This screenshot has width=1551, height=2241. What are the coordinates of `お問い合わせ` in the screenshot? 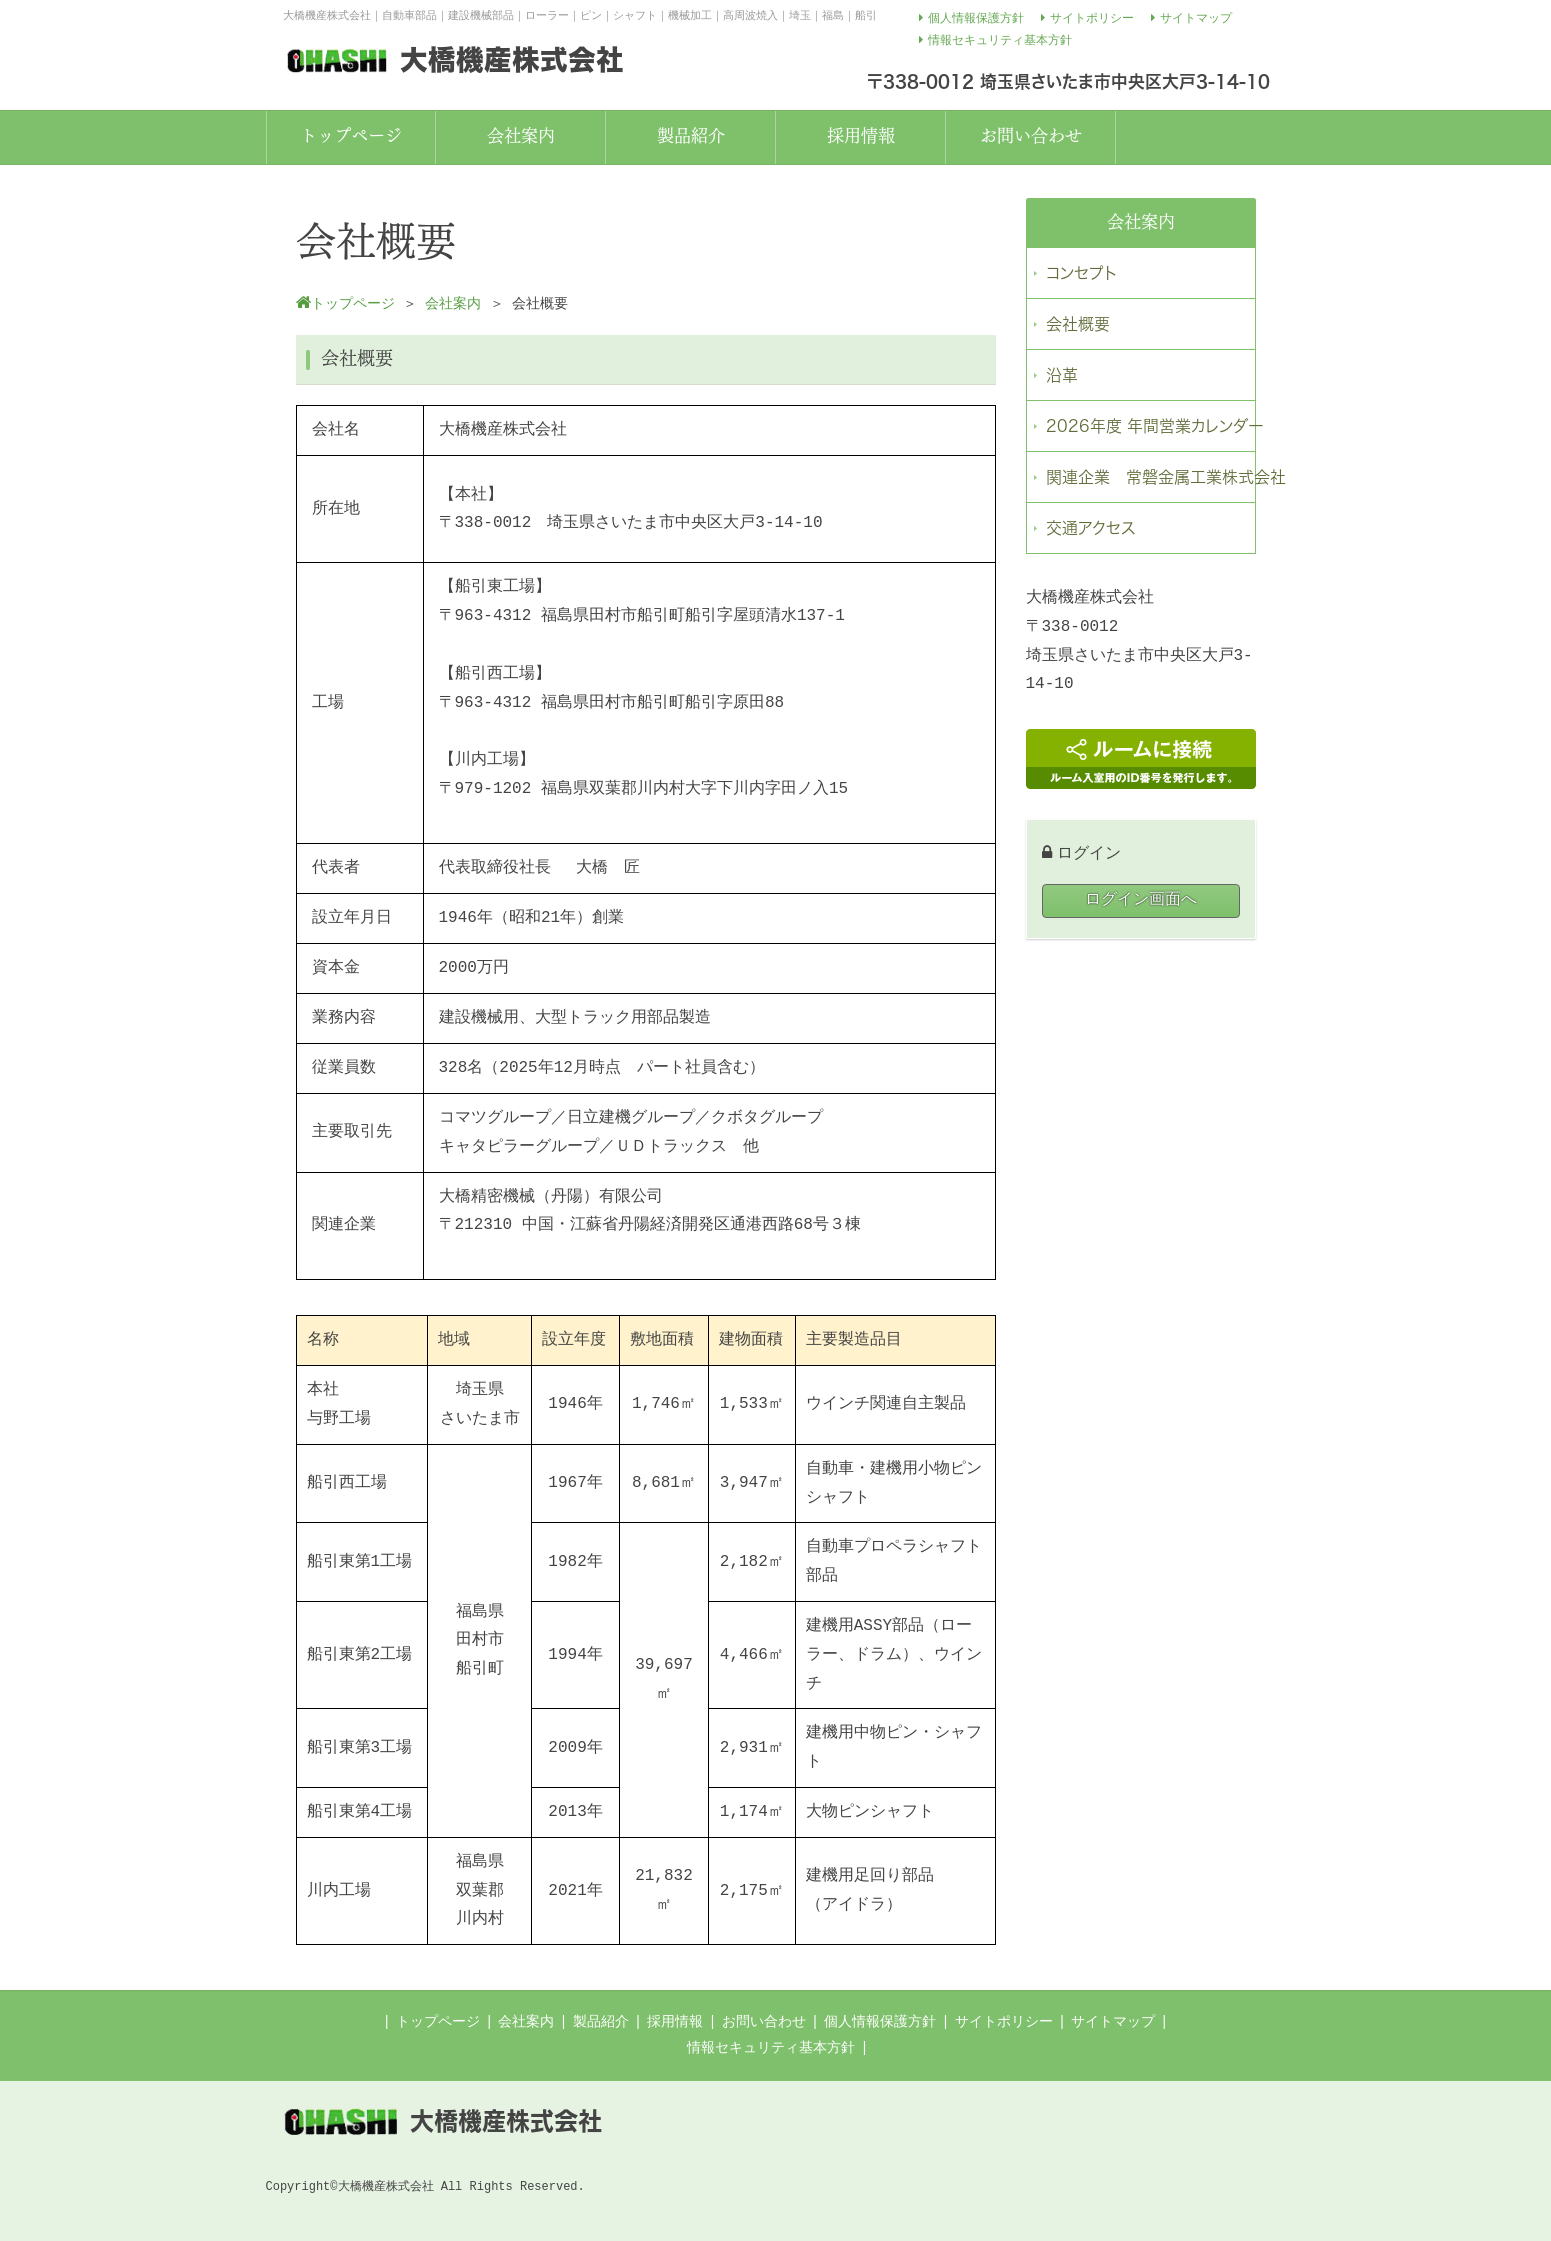 It's located at (764, 2022).